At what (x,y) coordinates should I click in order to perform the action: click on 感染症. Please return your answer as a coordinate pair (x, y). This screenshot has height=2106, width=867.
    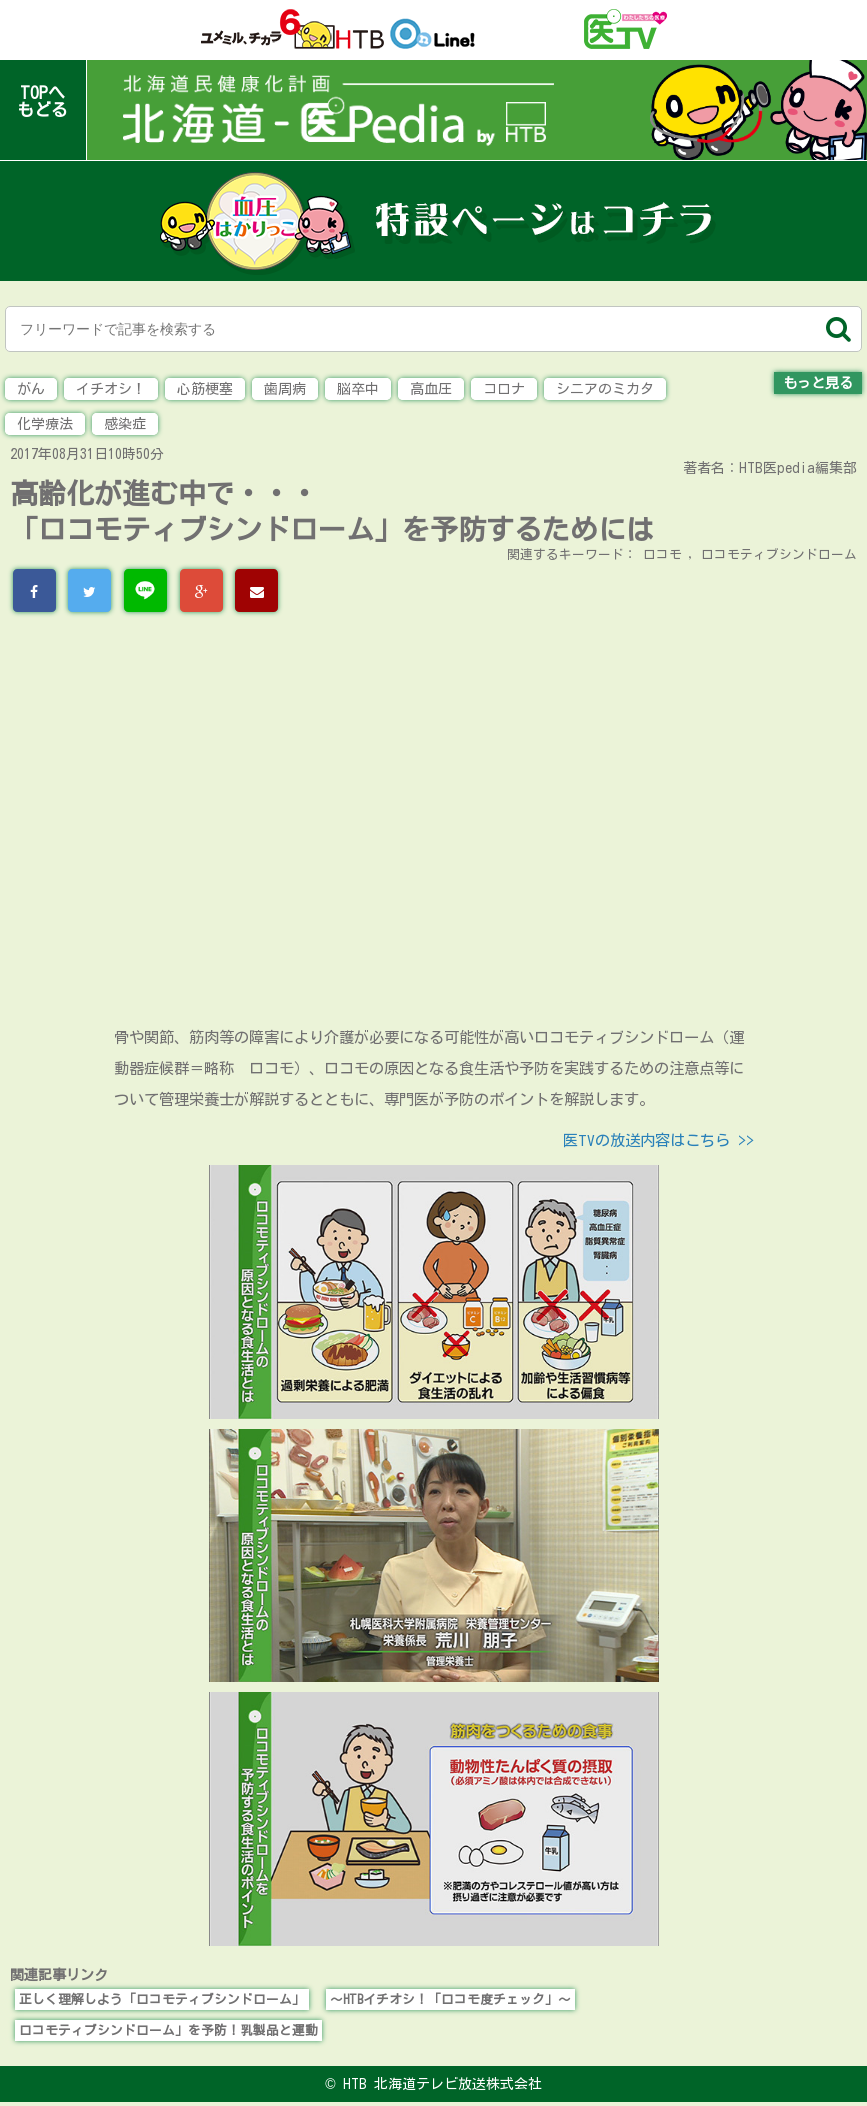
    Looking at the image, I should click on (125, 424).